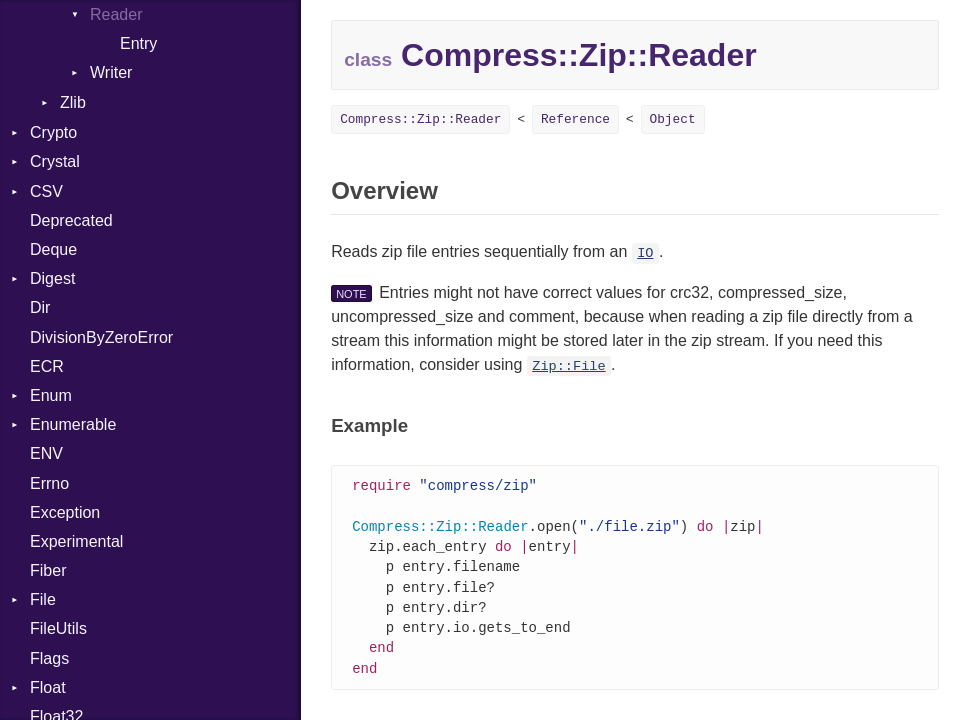 This screenshot has height=720, width=969. What do you see at coordinates (673, 119) in the screenshot?
I see `Object` at bounding box center [673, 119].